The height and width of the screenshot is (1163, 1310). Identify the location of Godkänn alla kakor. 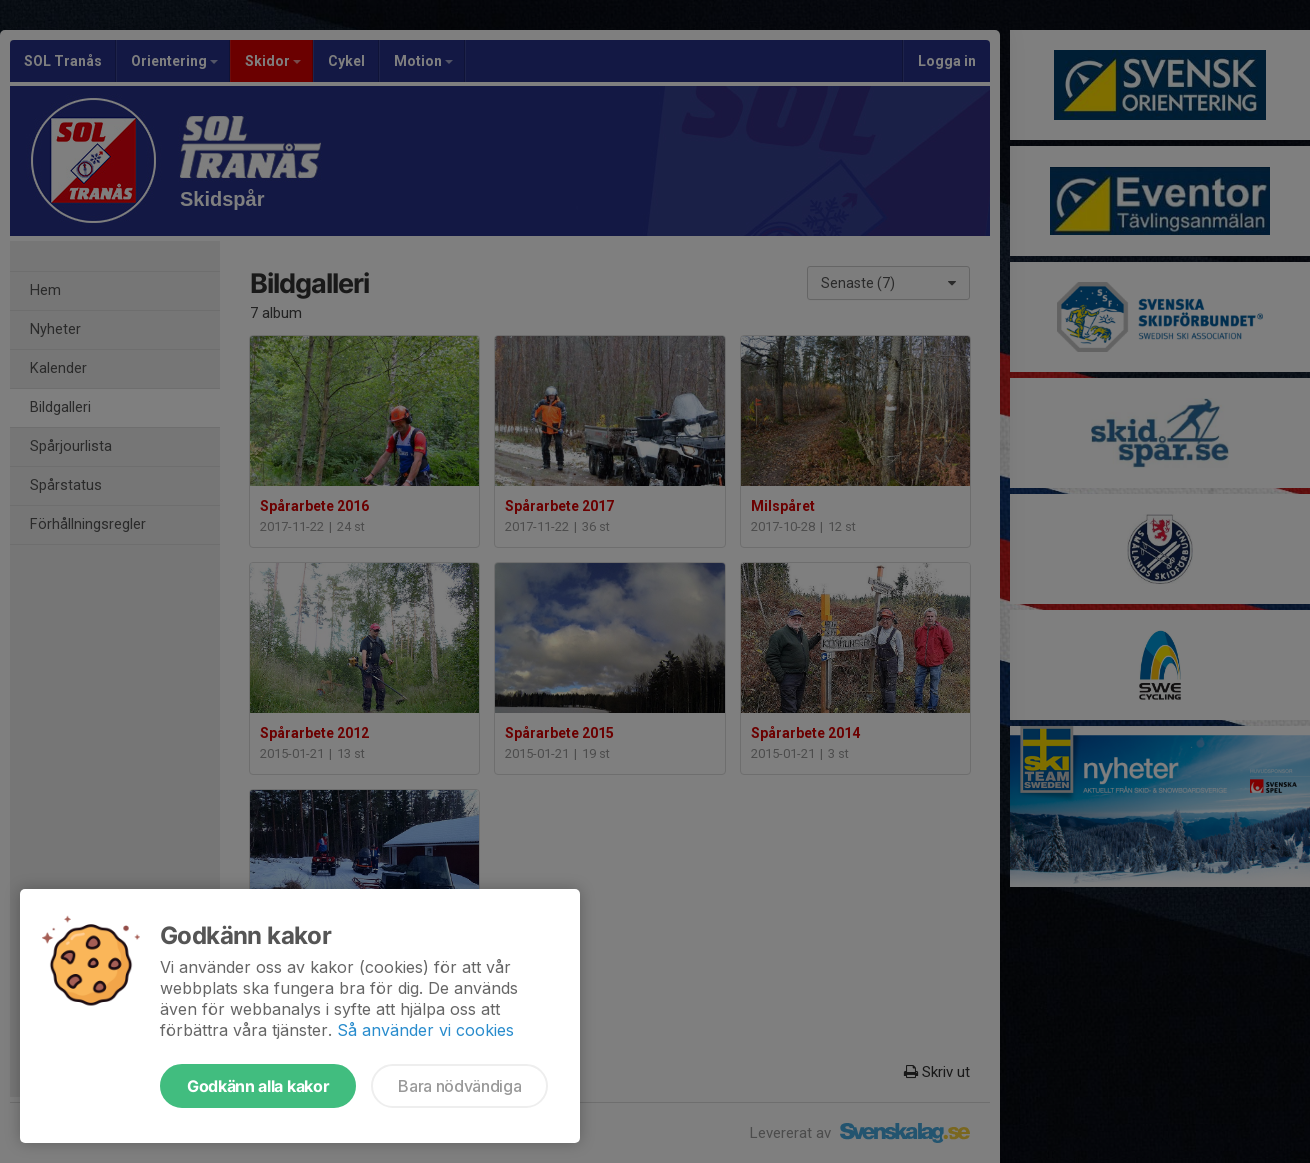
(258, 1086).